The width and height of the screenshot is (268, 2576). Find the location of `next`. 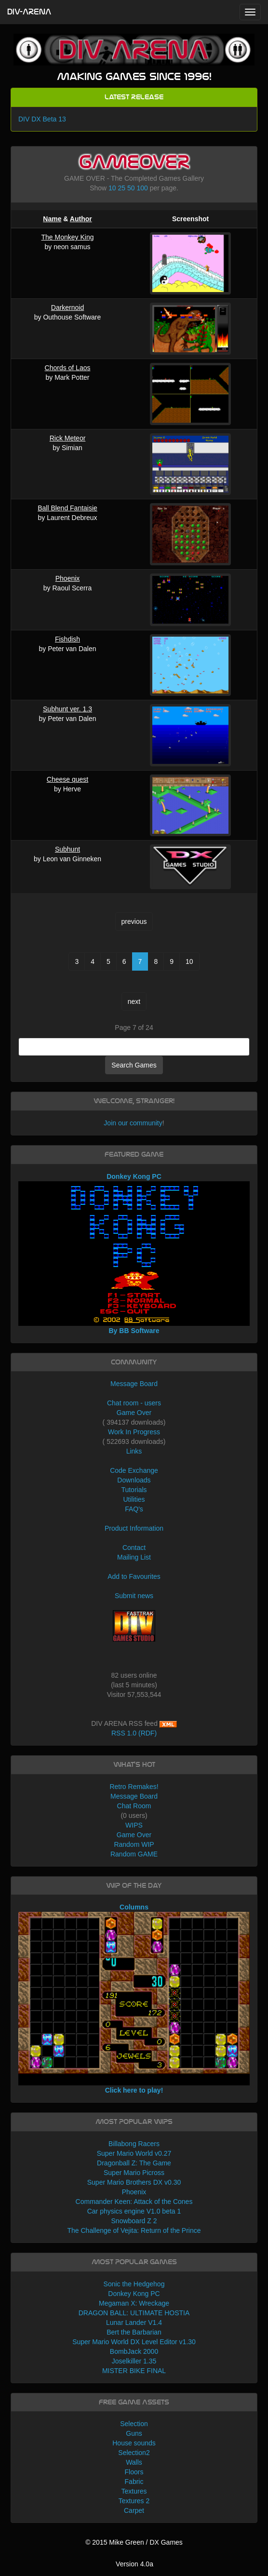

next is located at coordinates (134, 1001).